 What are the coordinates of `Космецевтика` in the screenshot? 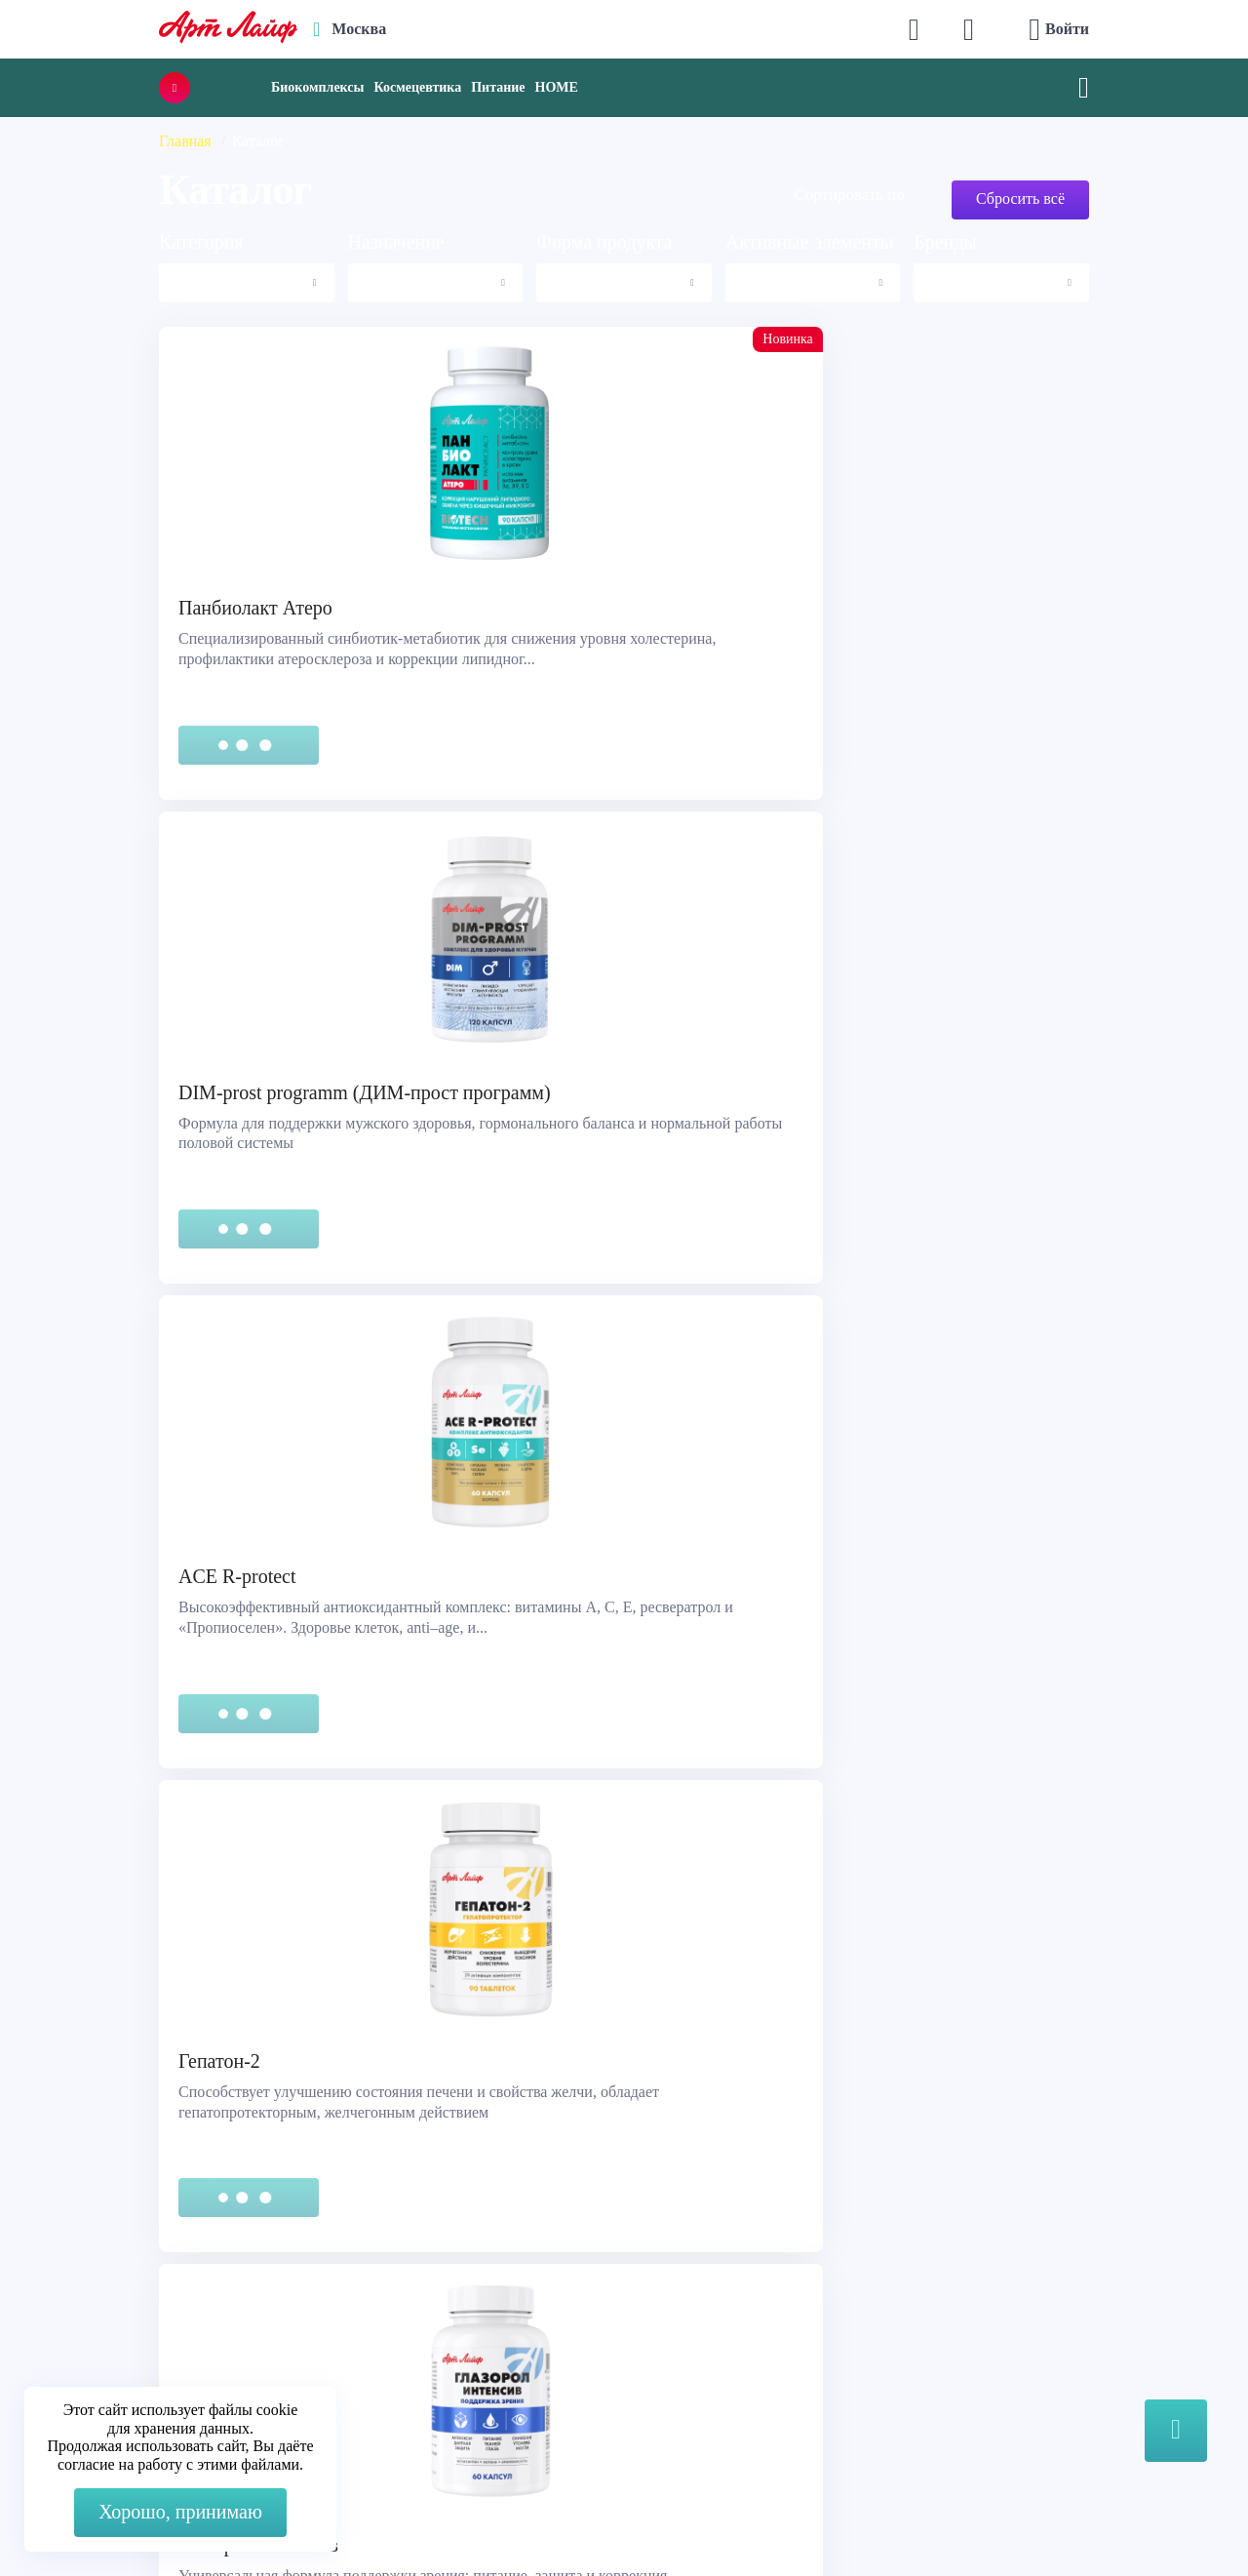 It's located at (417, 87).